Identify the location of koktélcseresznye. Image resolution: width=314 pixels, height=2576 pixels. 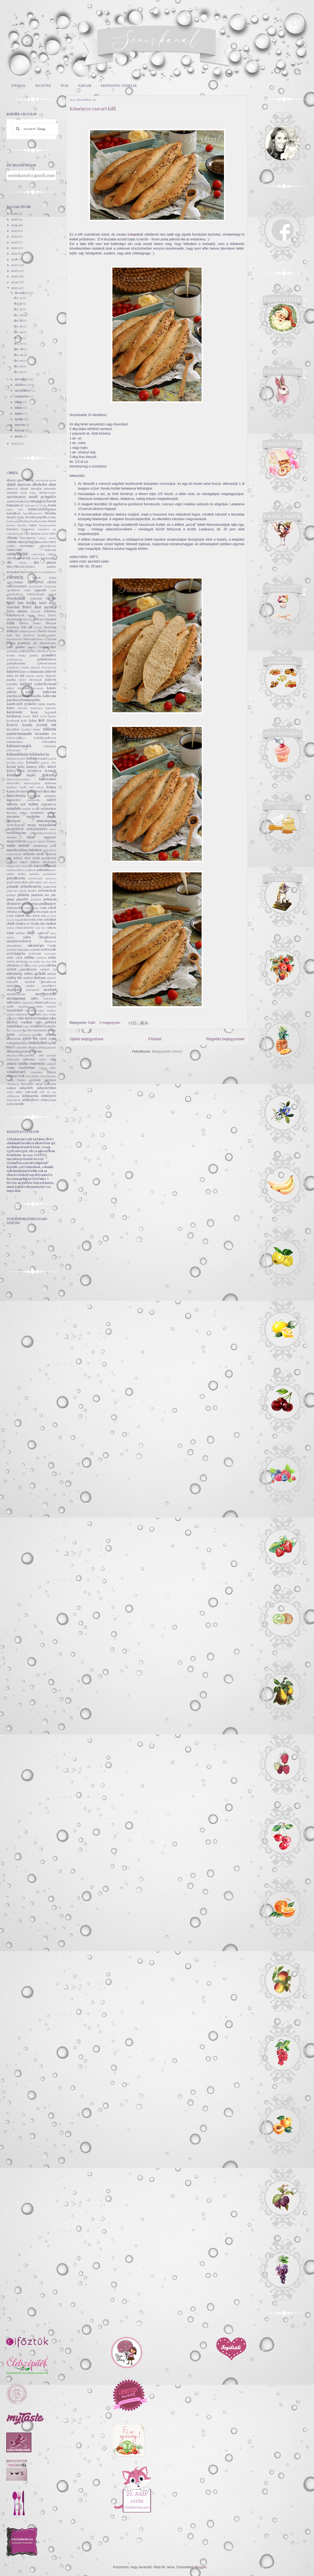
(16, 737).